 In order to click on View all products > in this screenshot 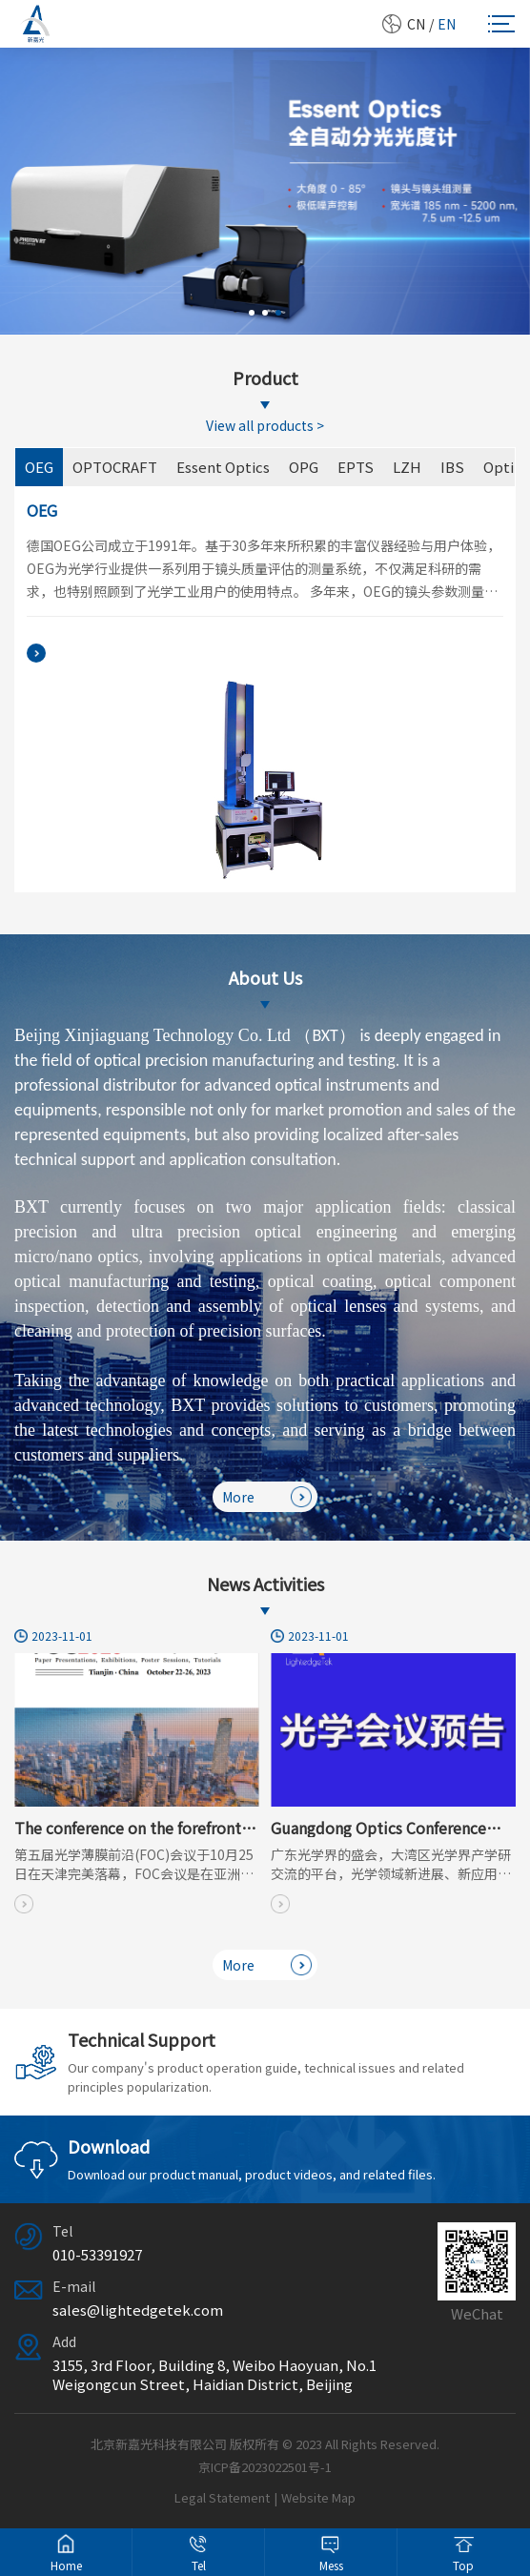, I will do `click(265, 425)`.